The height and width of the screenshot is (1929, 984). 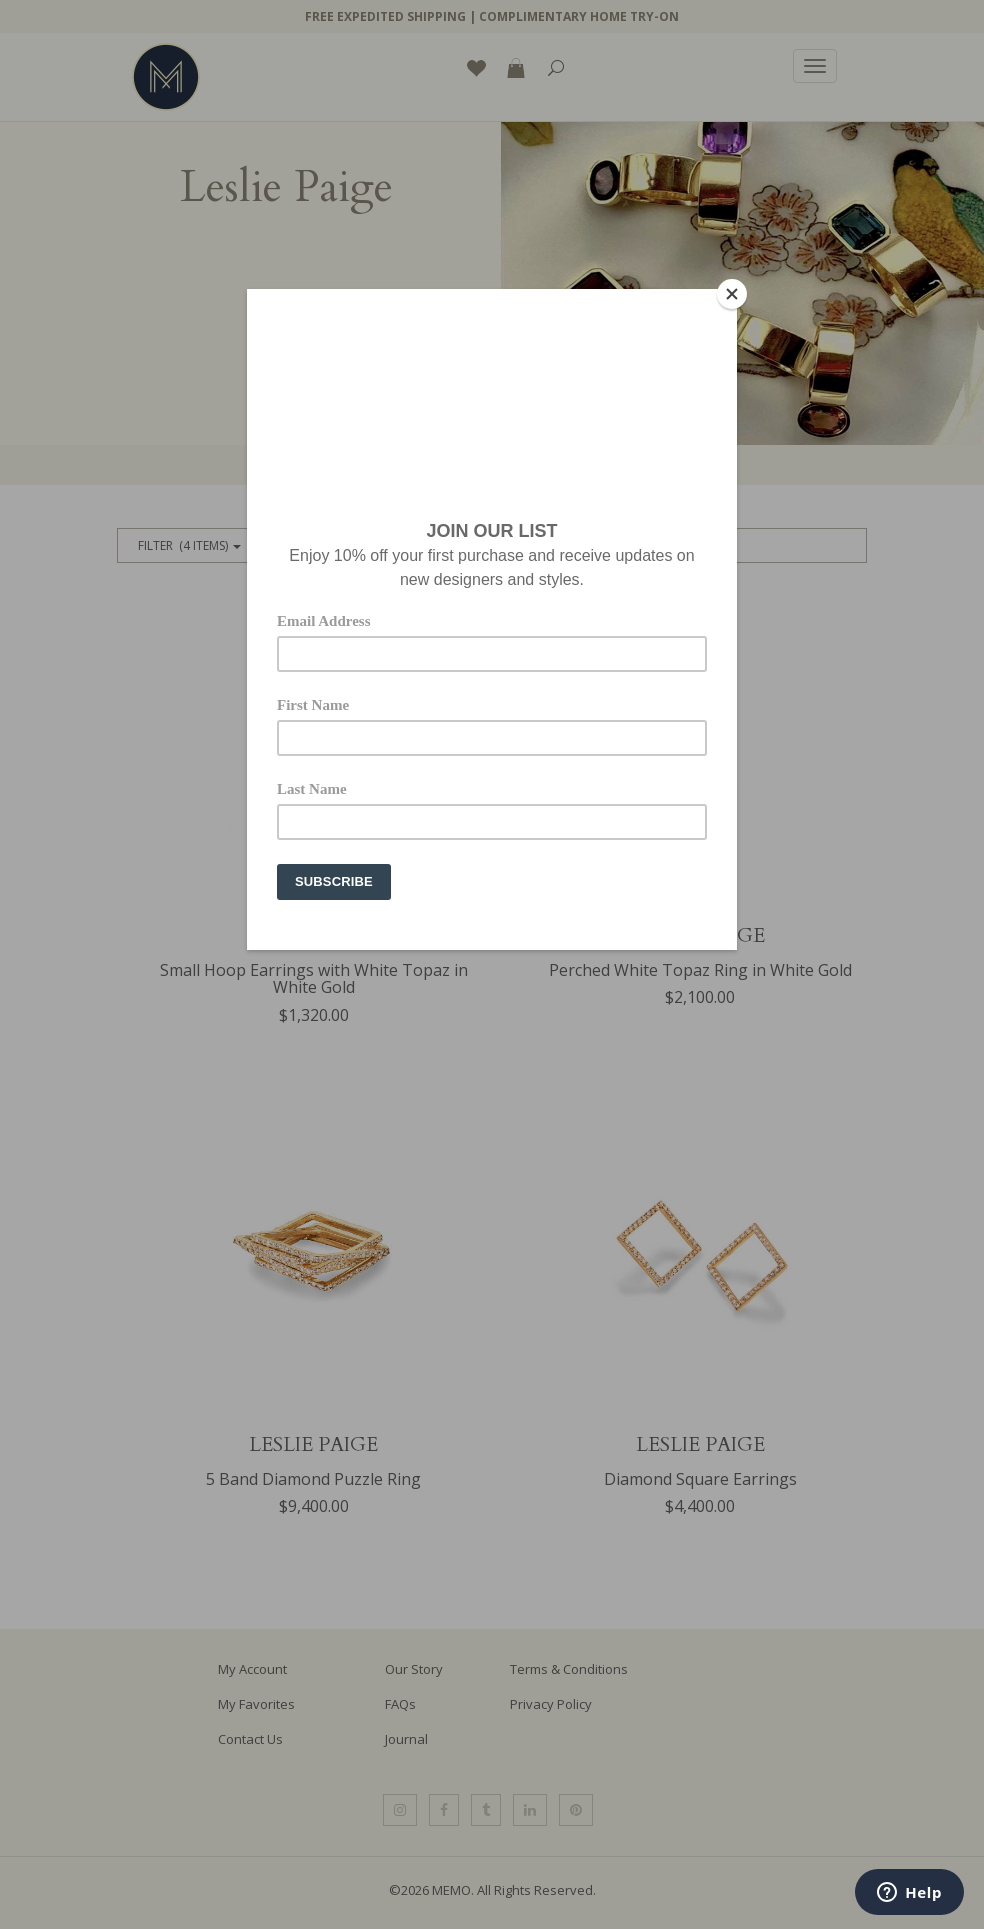 What do you see at coordinates (732, 294) in the screenshot?
I see `[Close]` at bounding box center [732, 294].